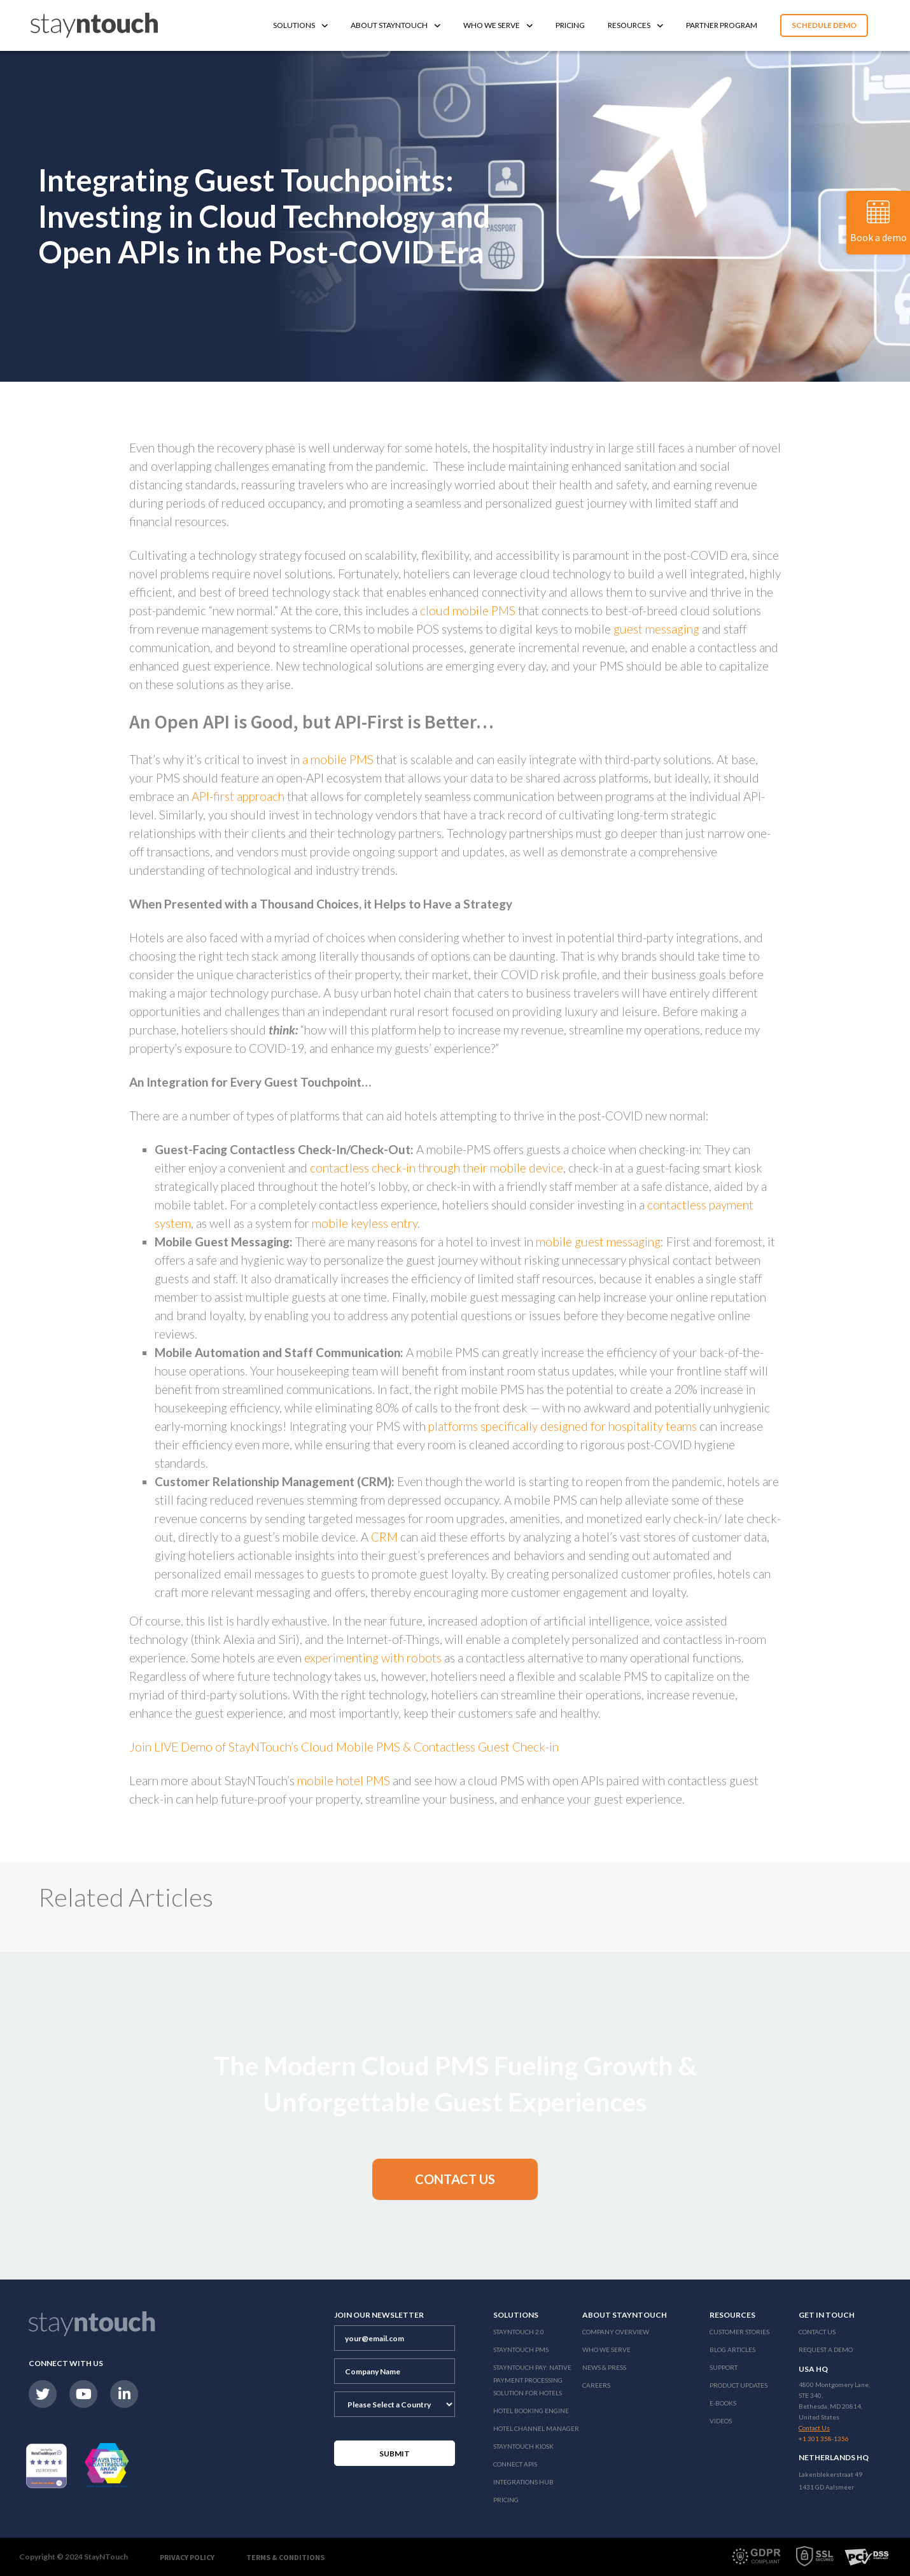 The width and height of the screenshot is (910, 2576). What do you see at coordinates (383, 1536) in the screenshot?
I see `CRM` at bounding box center [383, 1536].